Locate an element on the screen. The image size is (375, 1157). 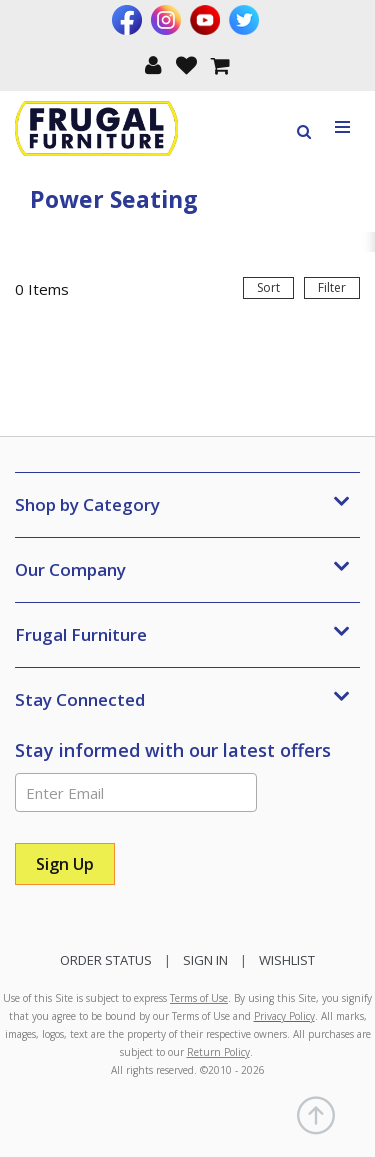
[Toggle navigation menu] is located at coordinates (343, 127).